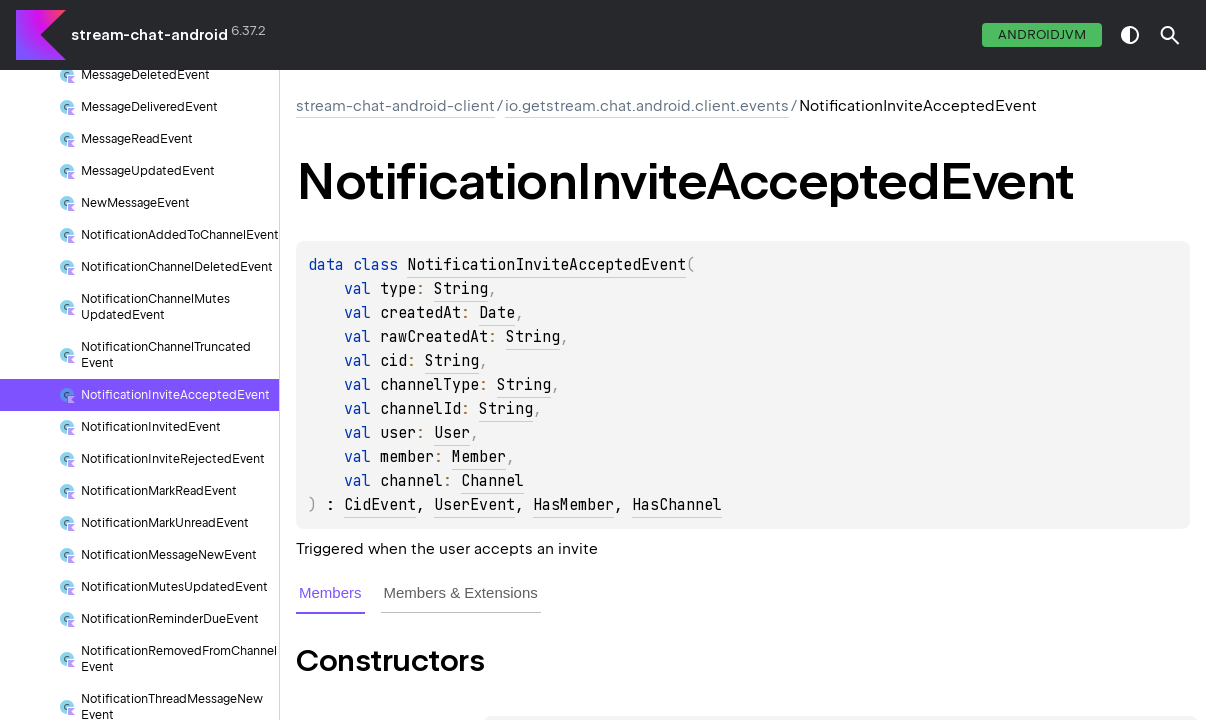 This screenshot has width=1206, height=720. I want to click on HasMember, so click(573, 505).